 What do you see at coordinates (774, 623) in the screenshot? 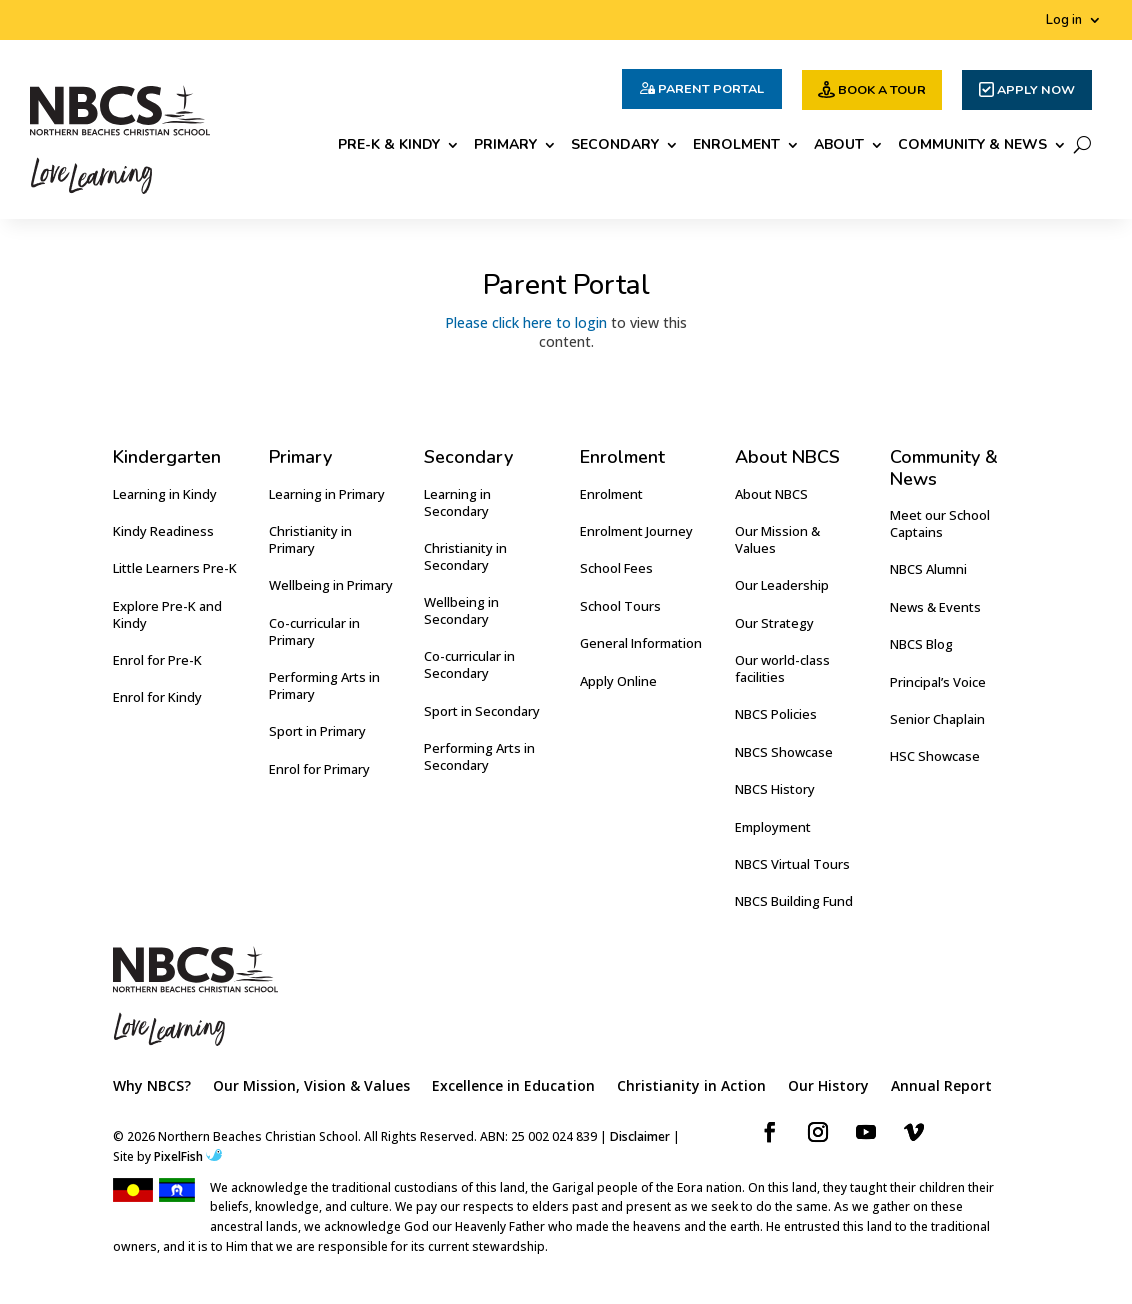
I see `Our Strategy` at bounding box center [774, 623].